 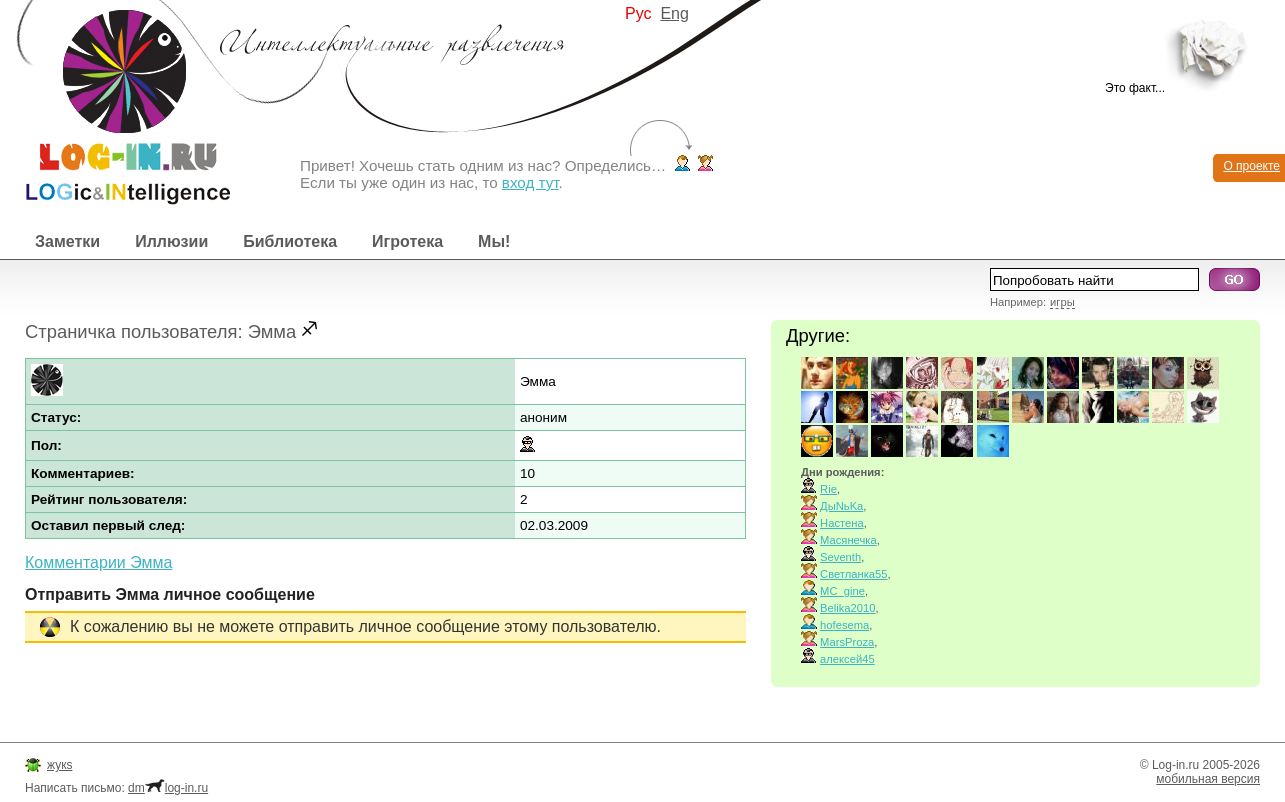 I want to click on игры, so click(x=1062, y=302).